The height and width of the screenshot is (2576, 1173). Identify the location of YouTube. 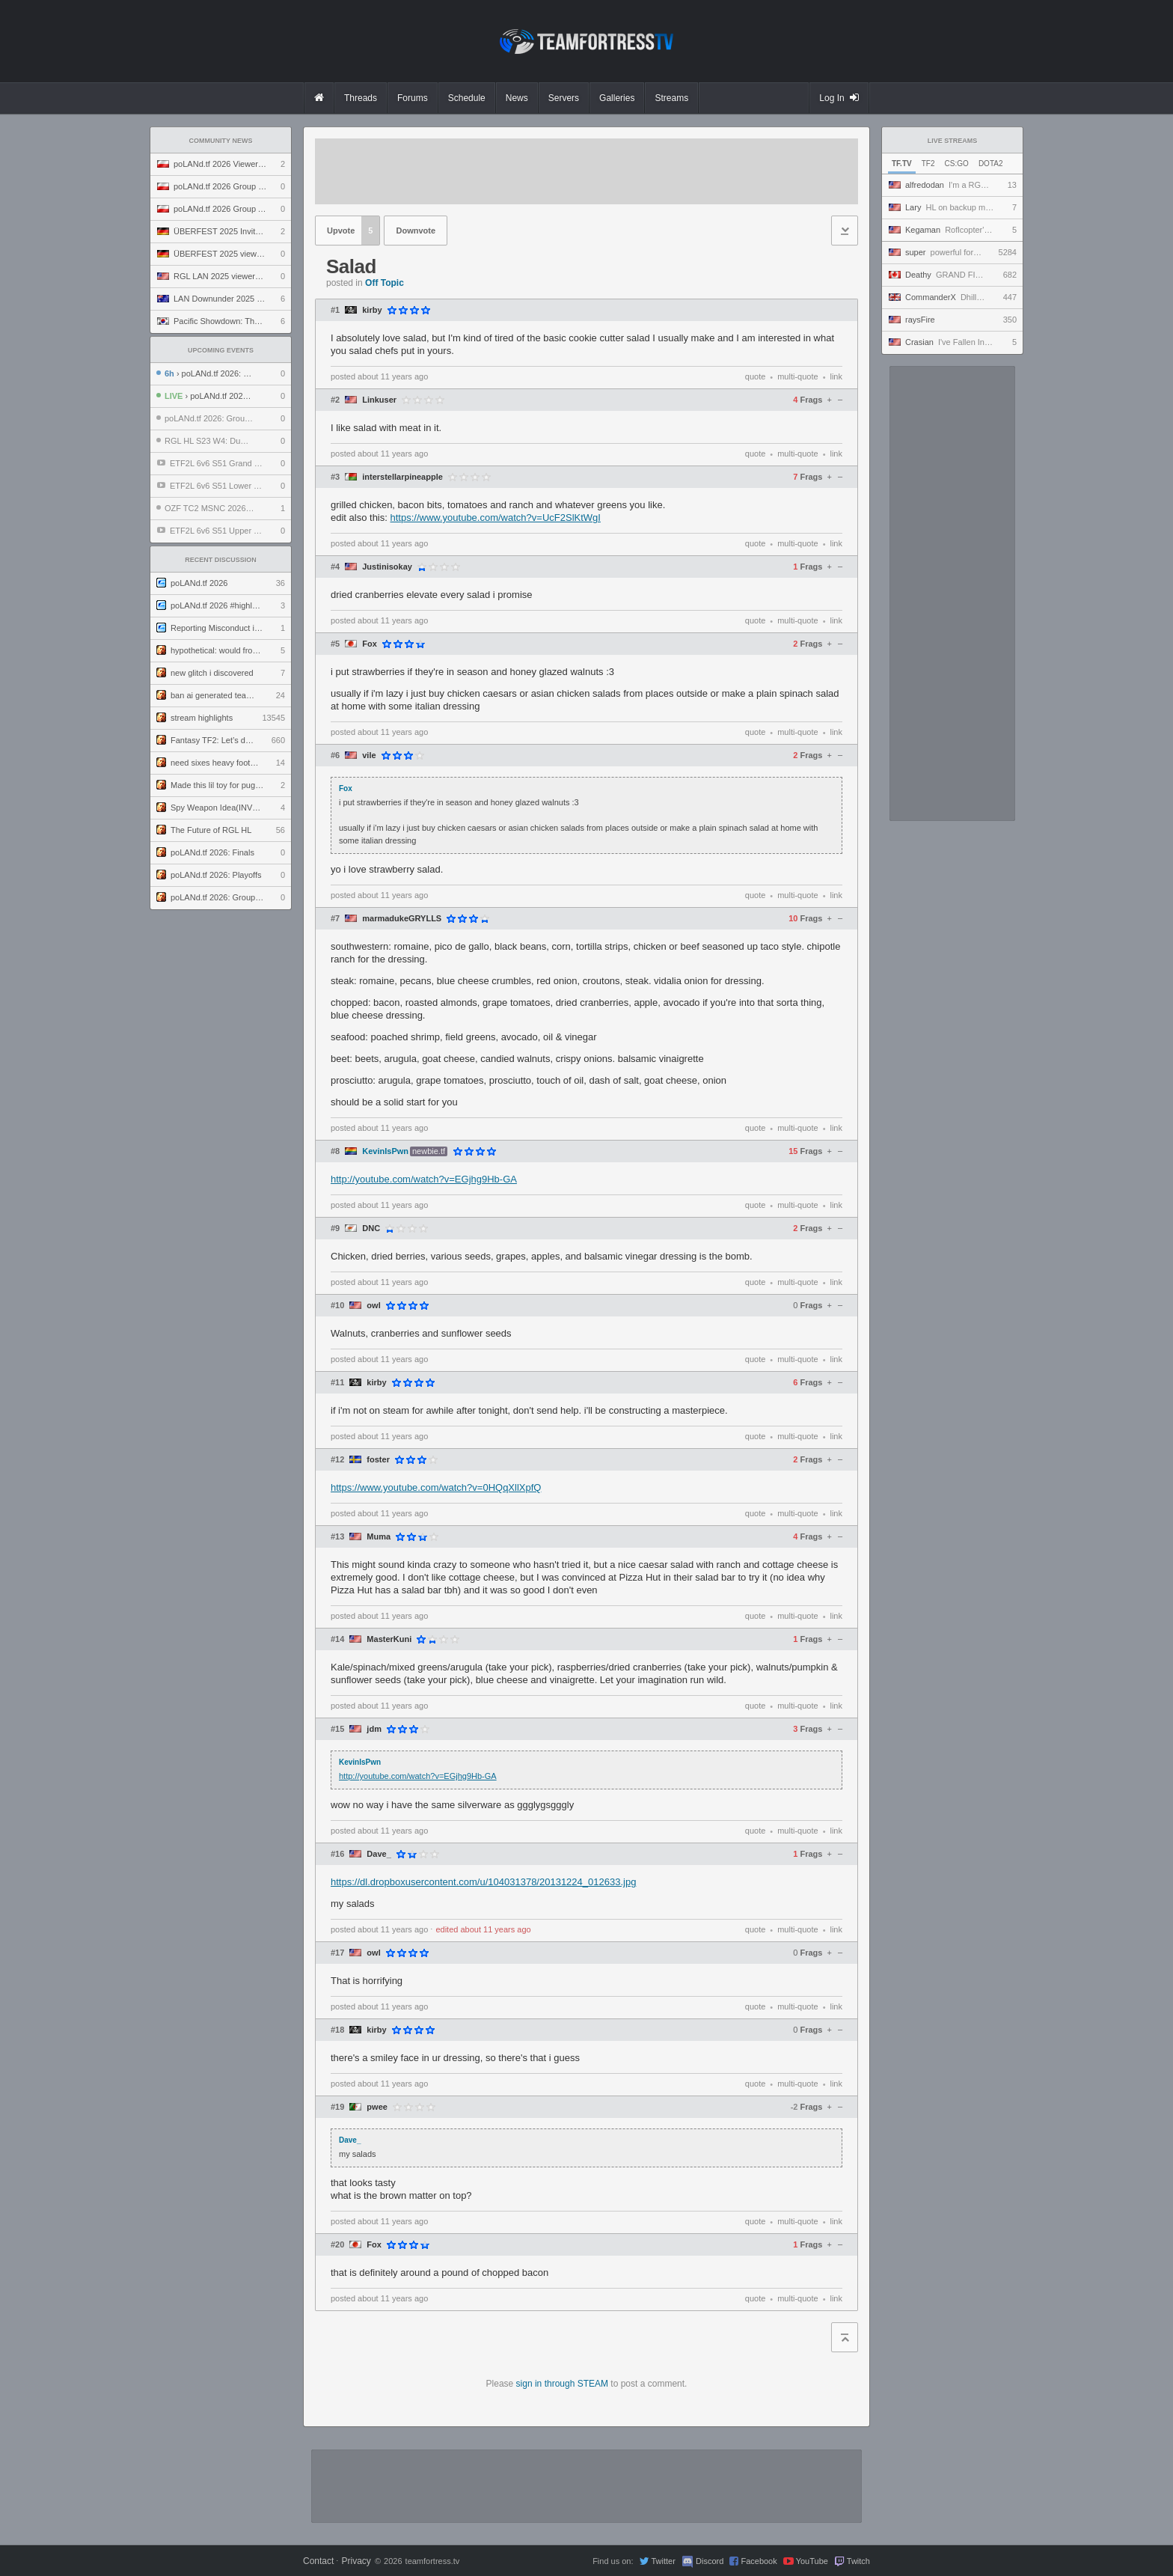
(812, 2561).